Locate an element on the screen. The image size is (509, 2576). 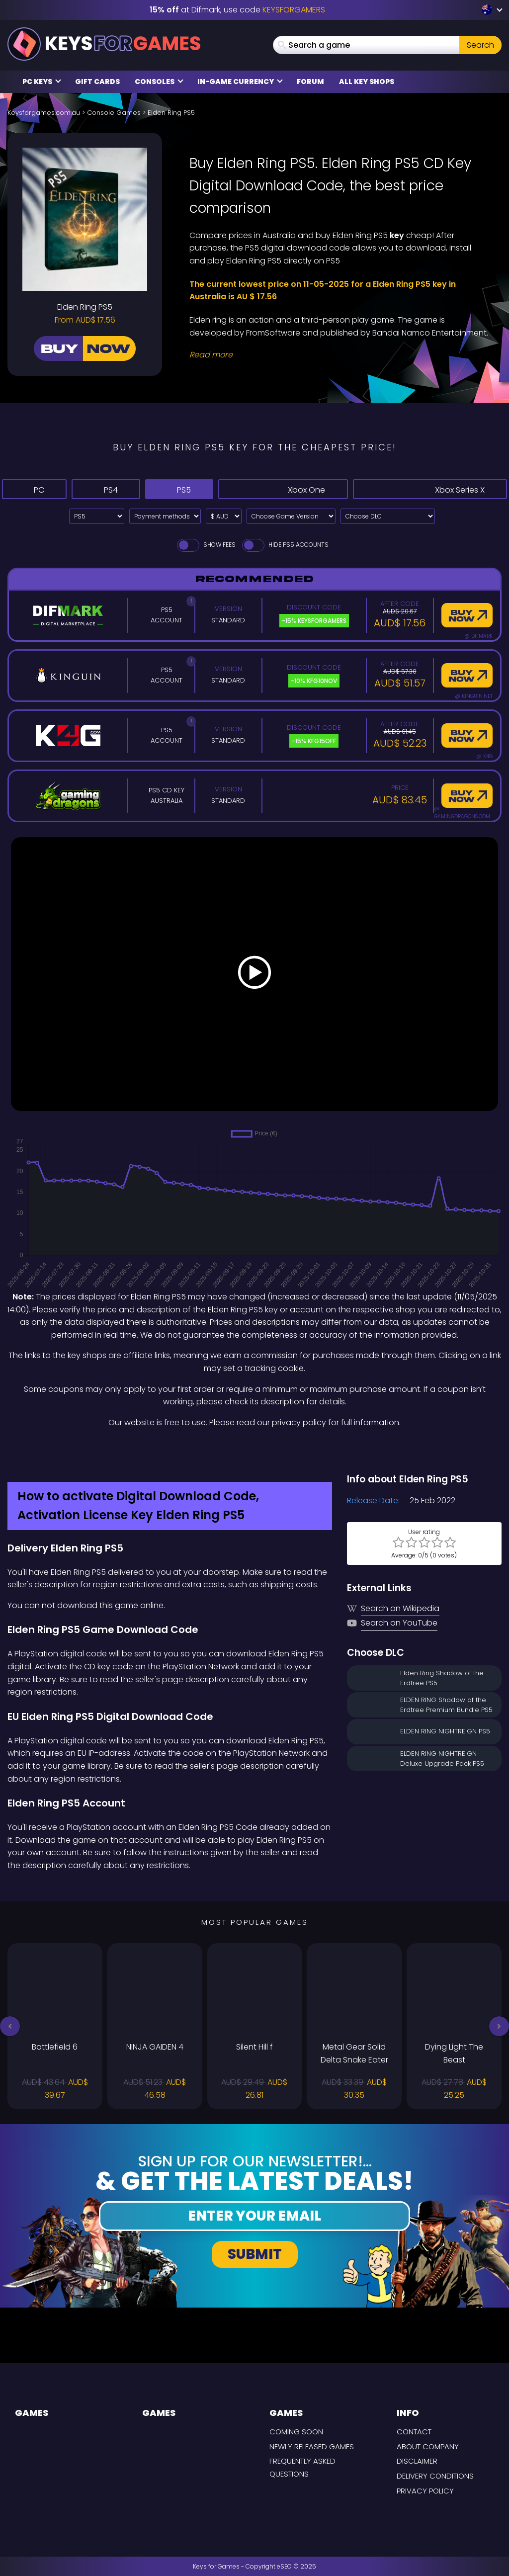
[button] is located at coordinates (10, 2026).